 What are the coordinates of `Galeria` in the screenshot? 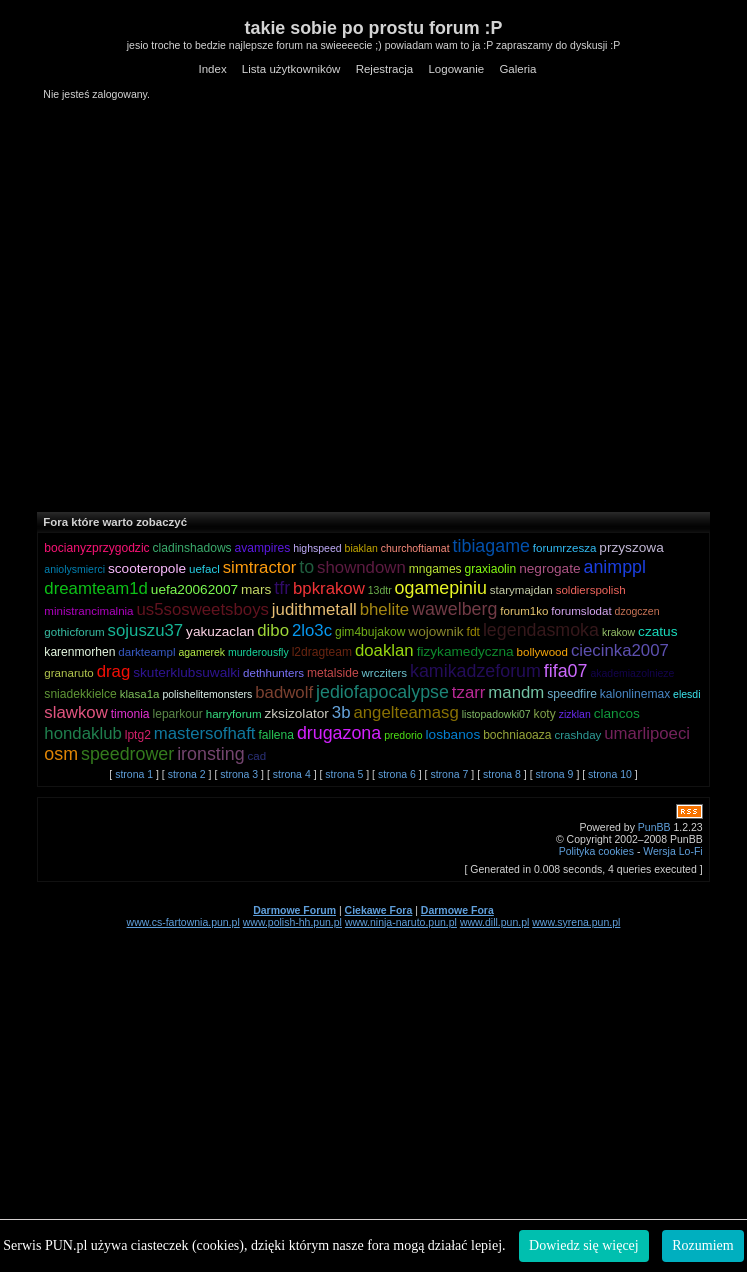 It's located at (517, 69).